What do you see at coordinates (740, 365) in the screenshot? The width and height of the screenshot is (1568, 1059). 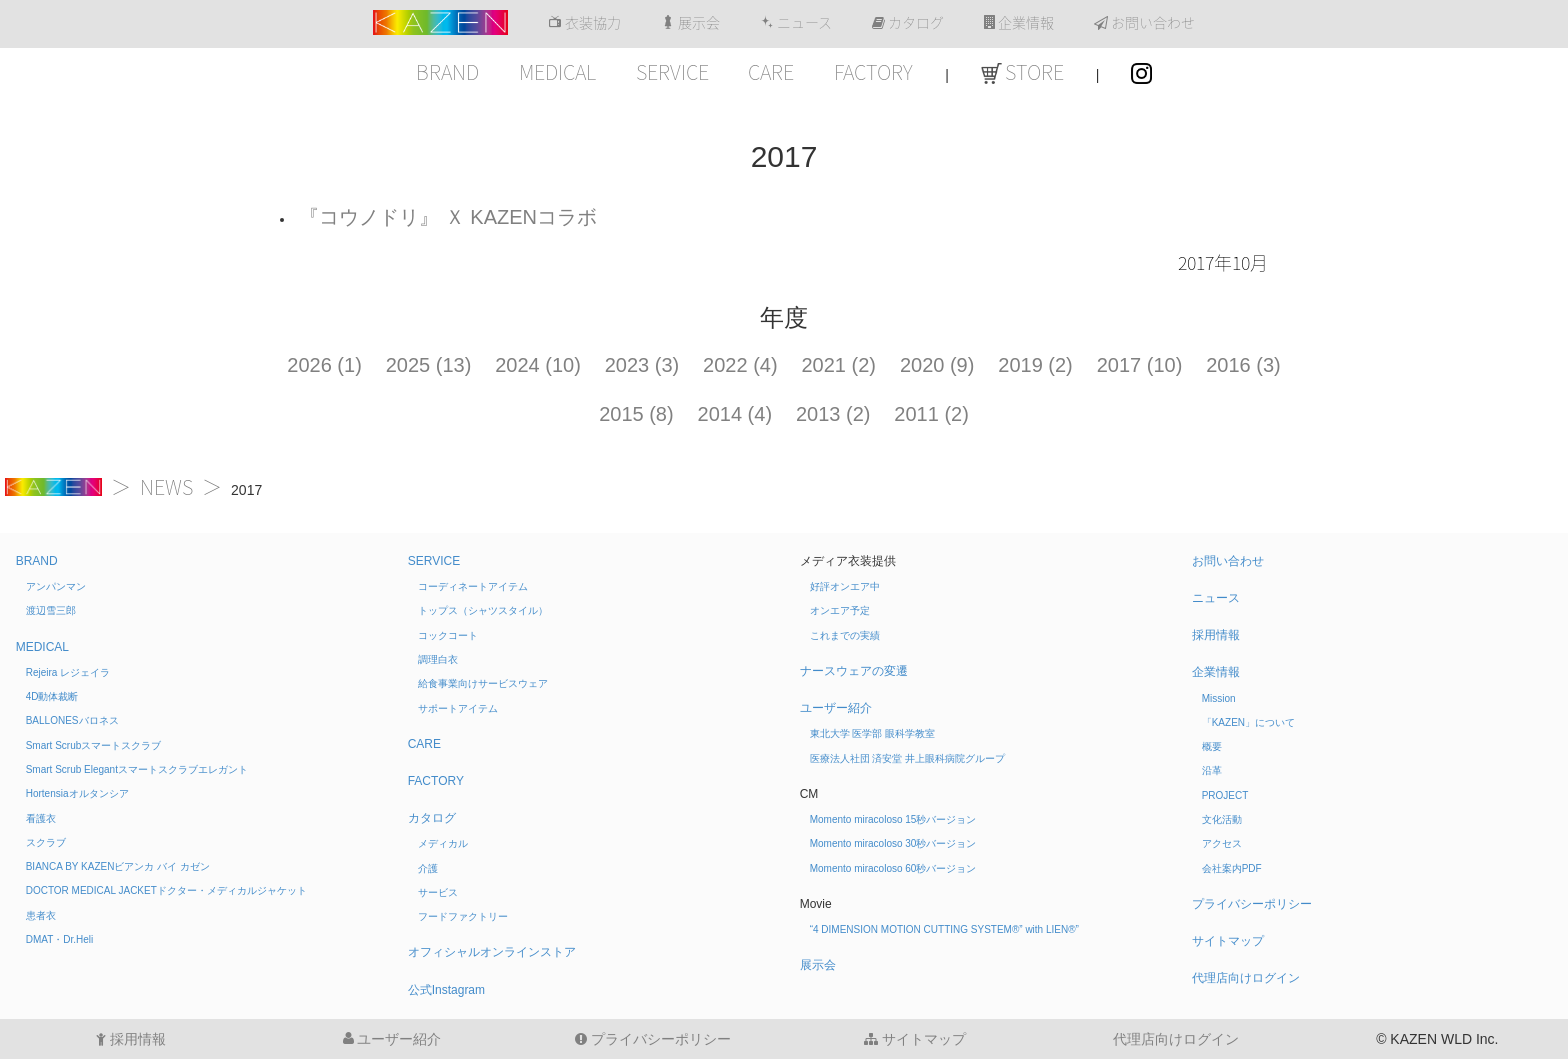 I see `2022 (4)` at bounding box center [740, 365].